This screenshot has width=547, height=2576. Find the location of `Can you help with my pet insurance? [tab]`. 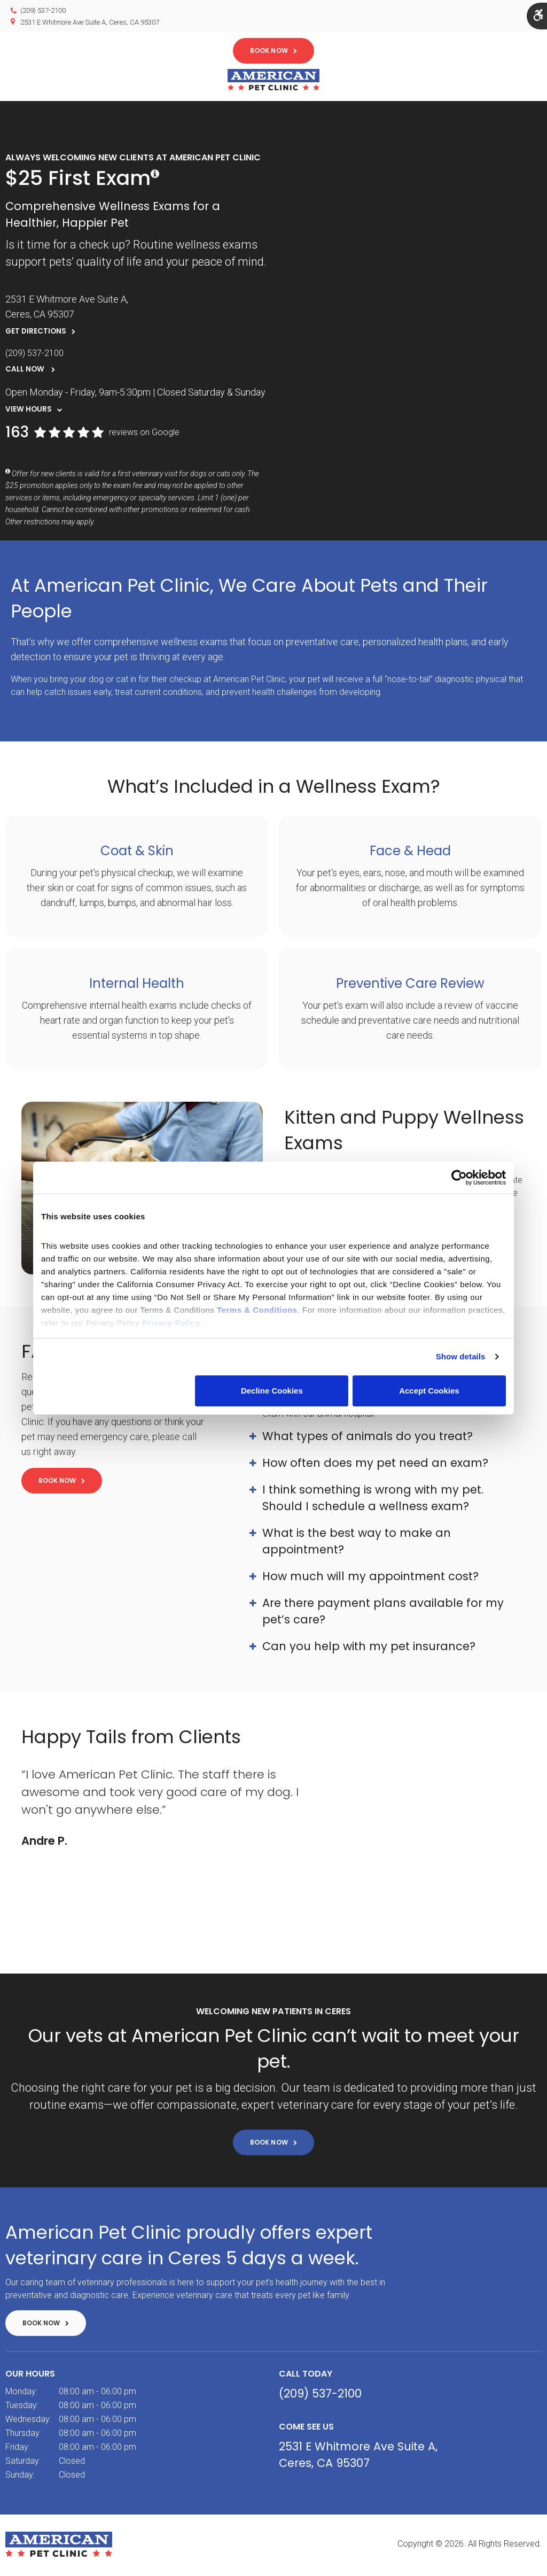

Can you help with my pet insurance? [tab] is located at coordinates (368, 1649).